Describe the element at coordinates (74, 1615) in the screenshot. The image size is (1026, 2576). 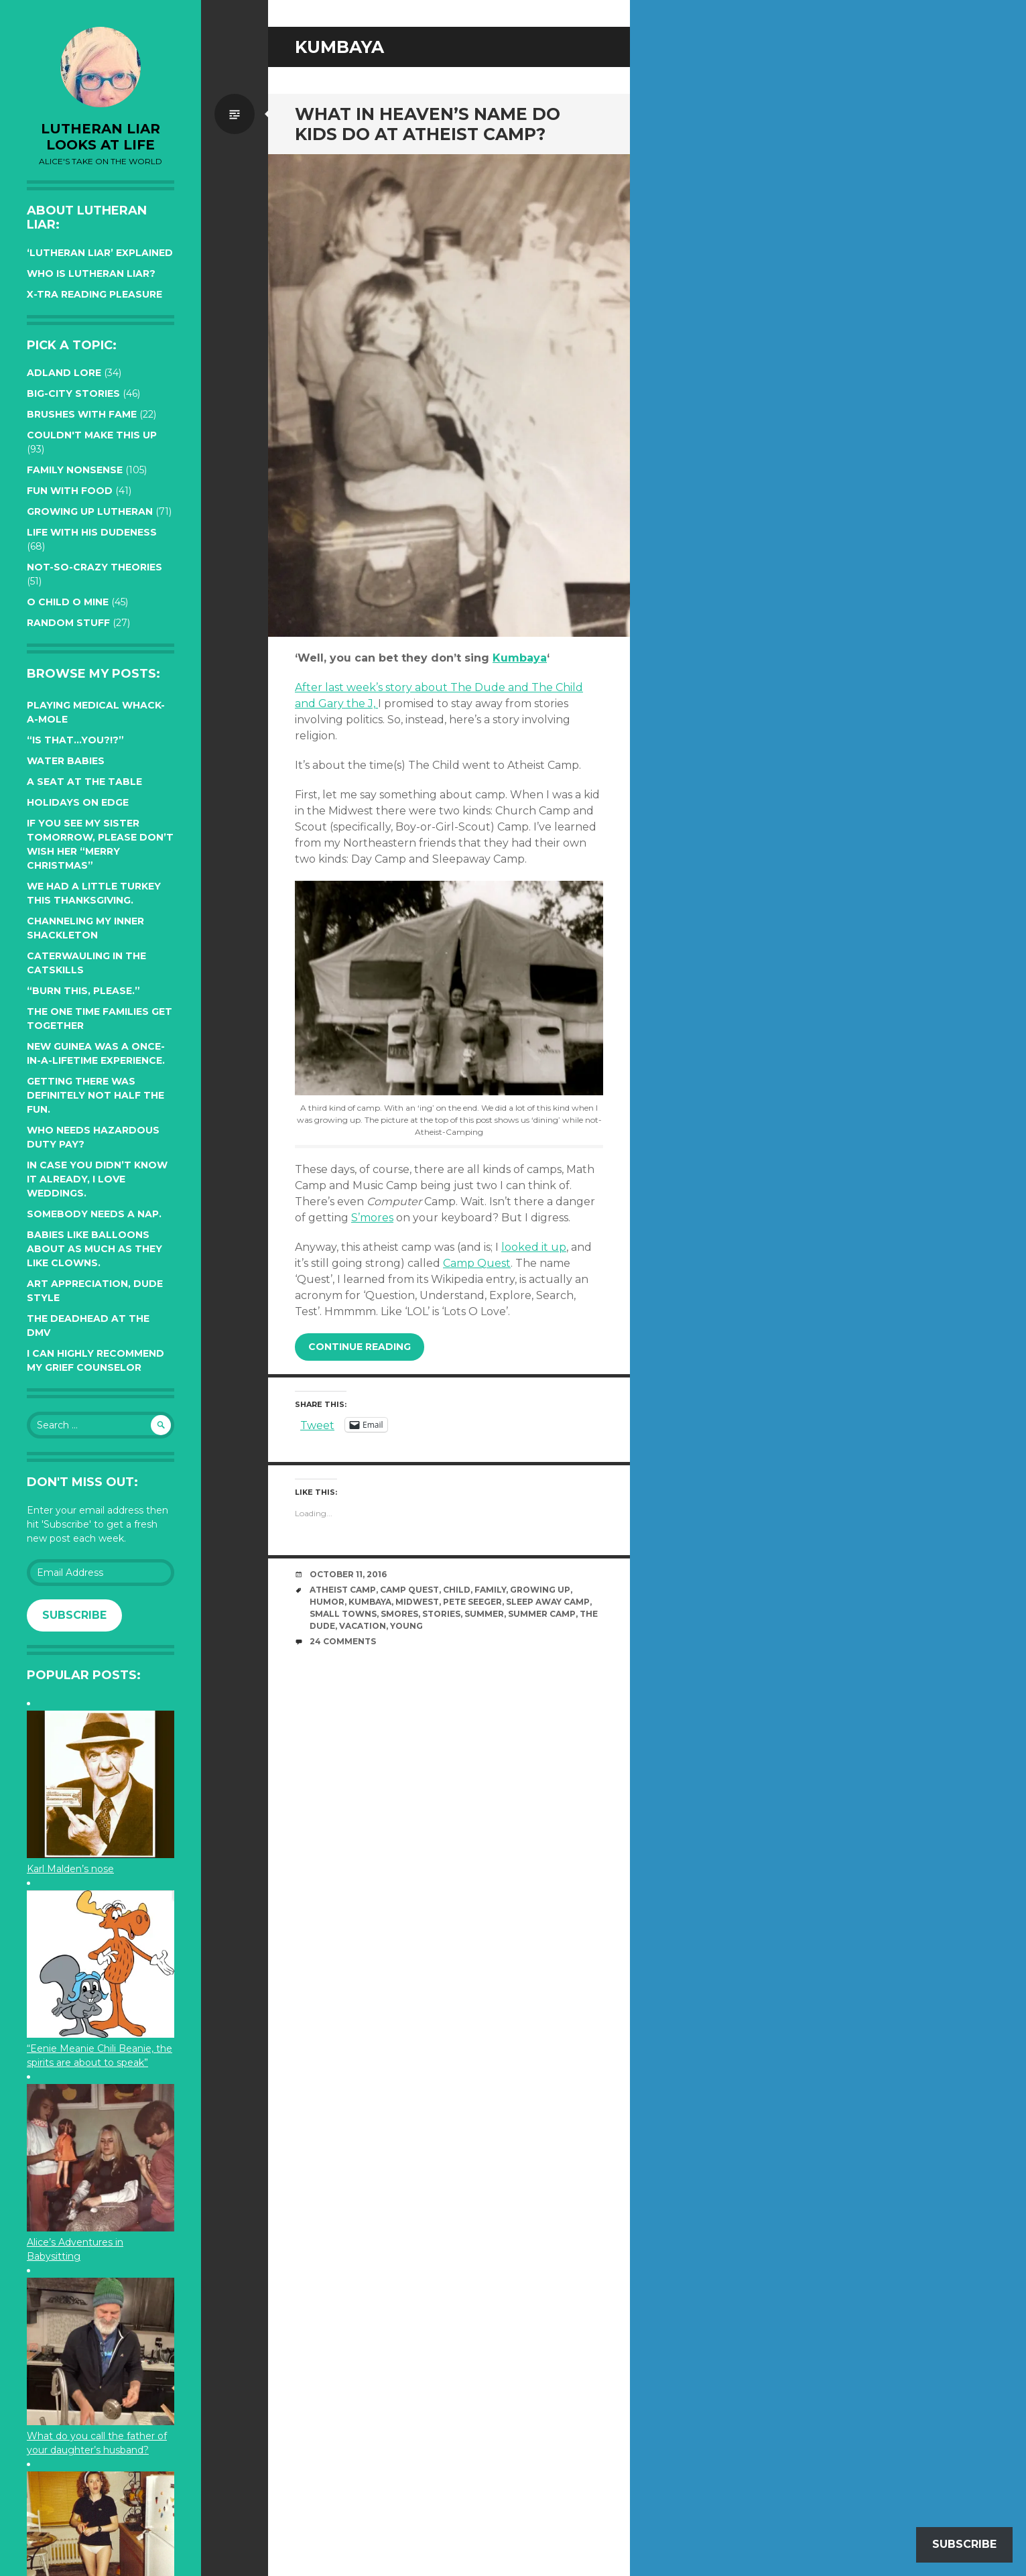
I see `Subscribe` at that location.